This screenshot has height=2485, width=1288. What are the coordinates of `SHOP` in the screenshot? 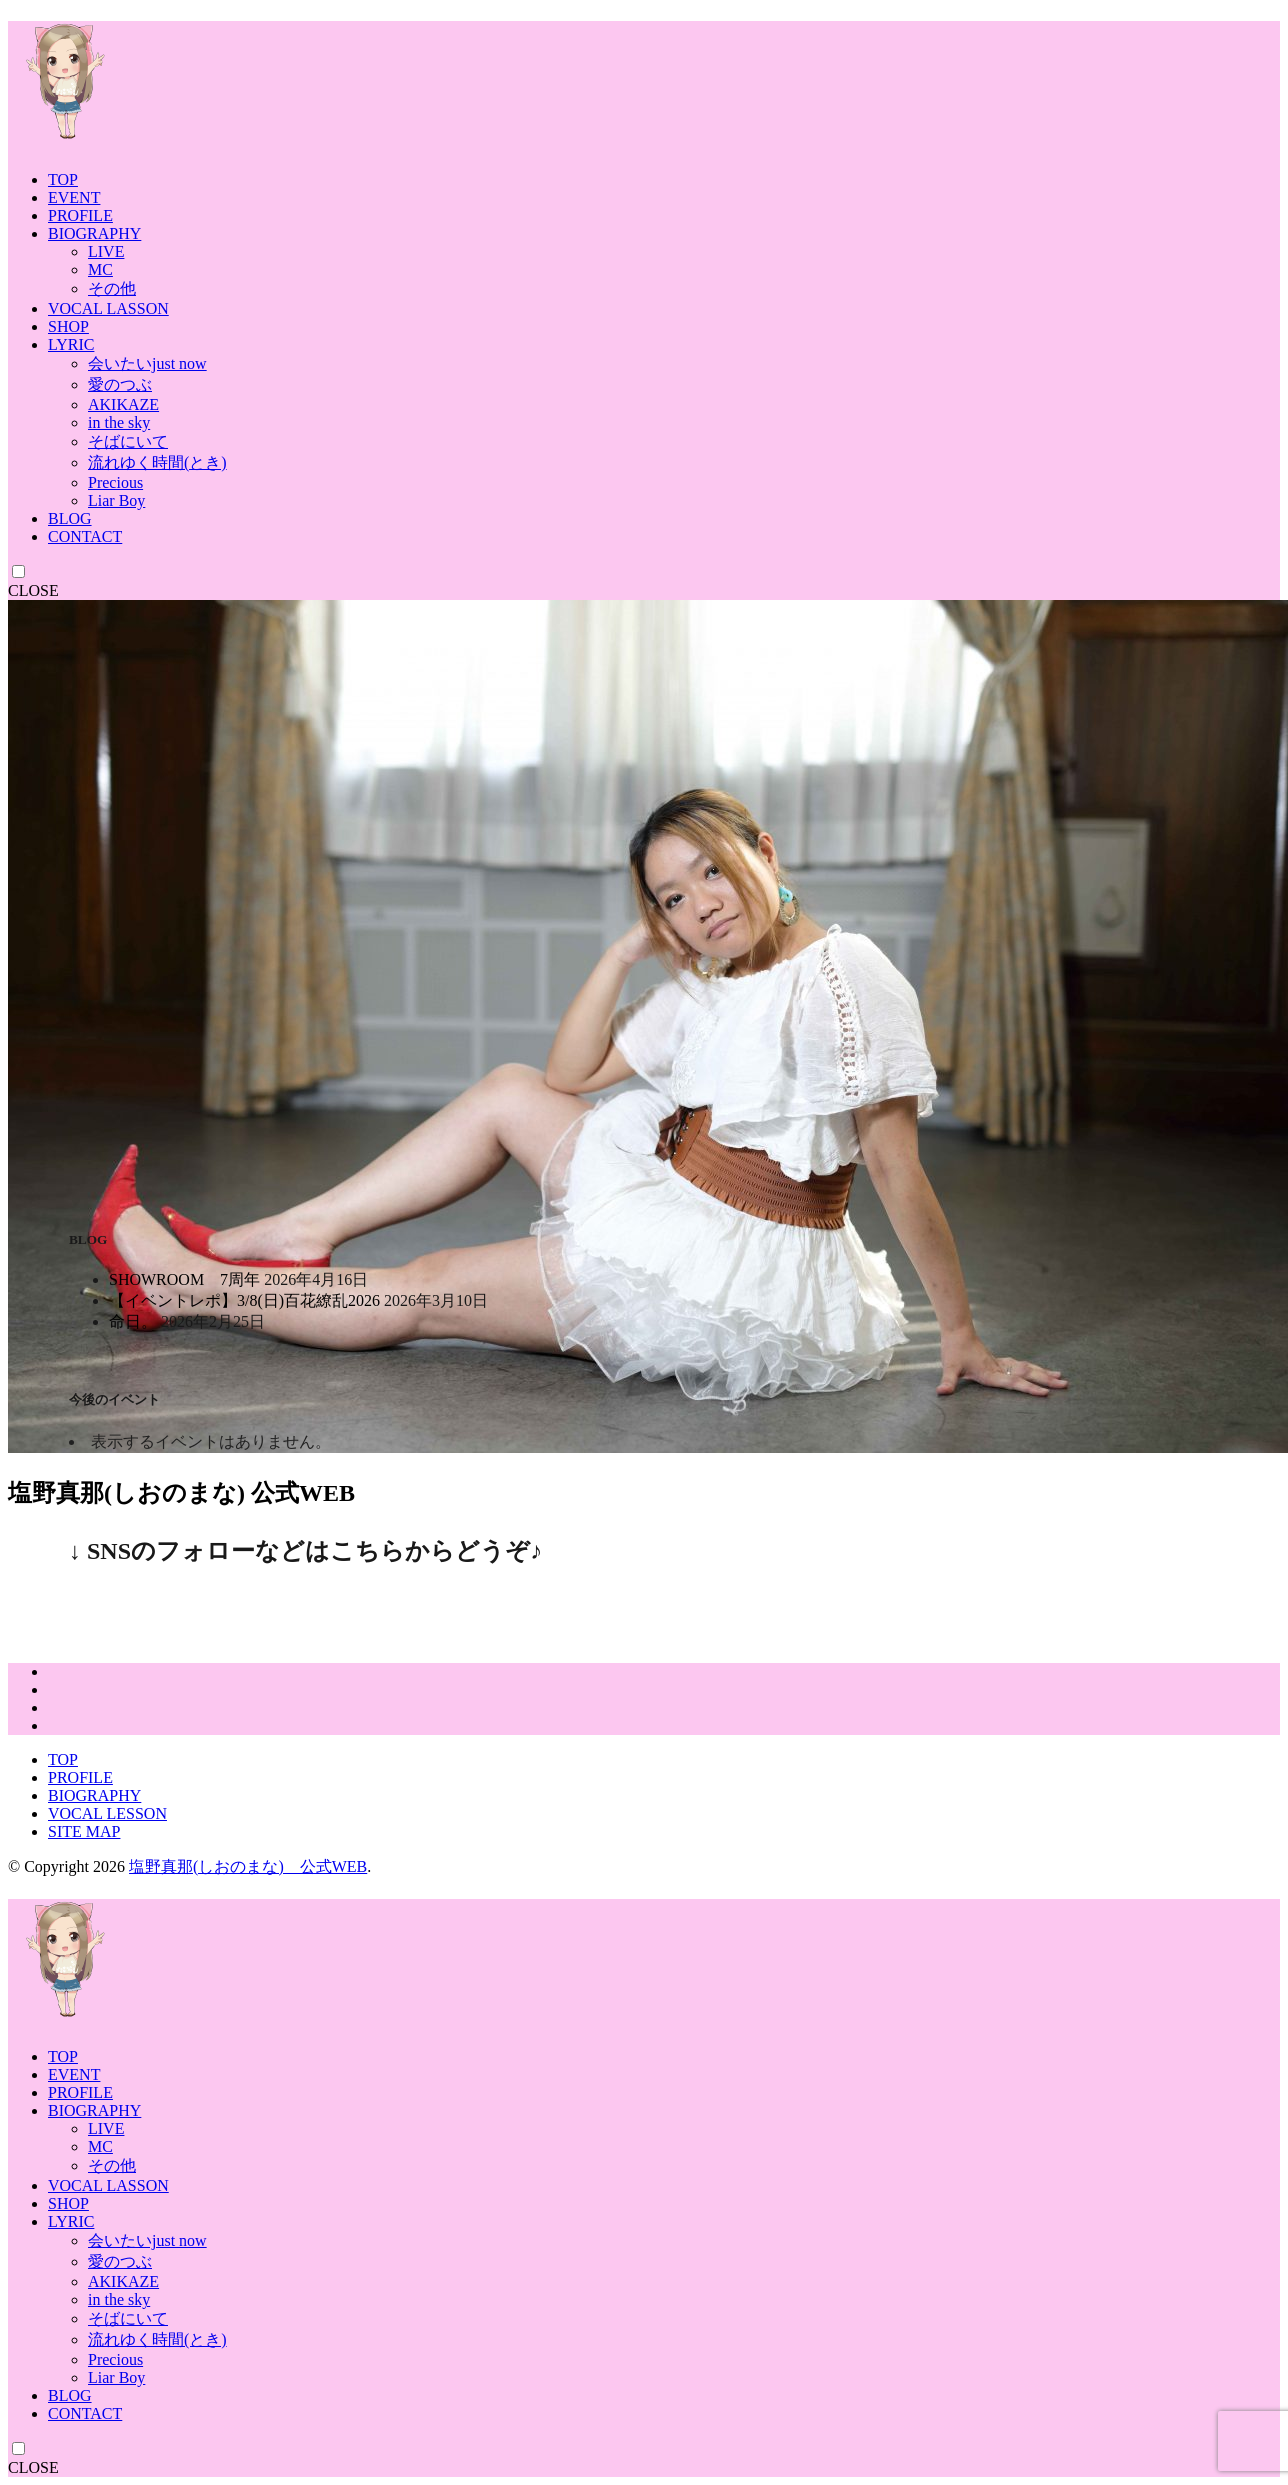 It's located at (68, 326).